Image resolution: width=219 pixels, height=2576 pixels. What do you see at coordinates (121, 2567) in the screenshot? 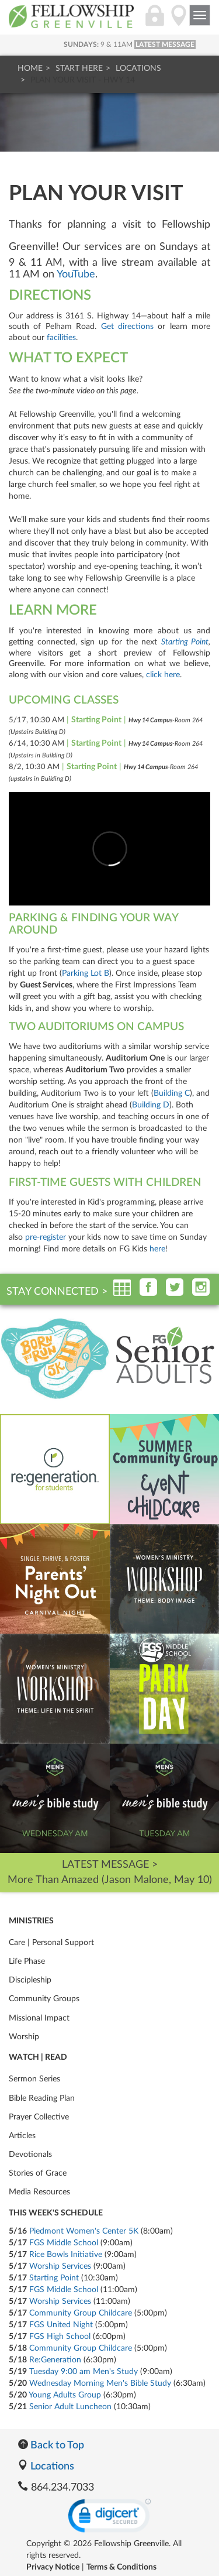
I see `Terms & Conditions` at bounding box center [121, 2567].